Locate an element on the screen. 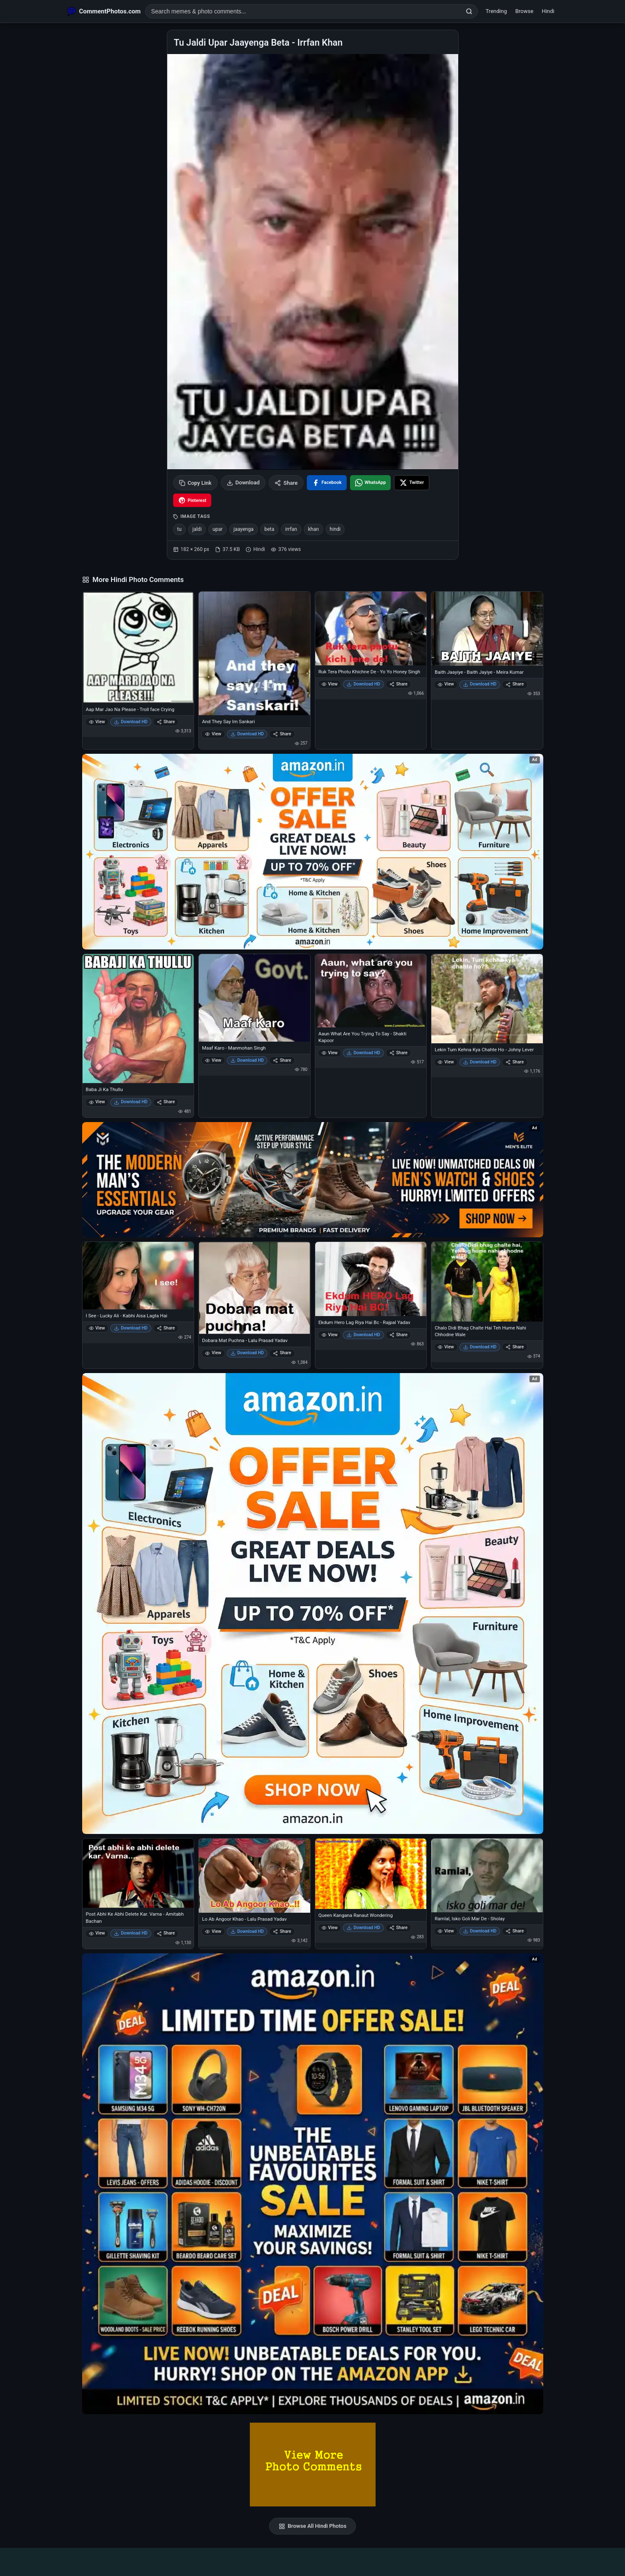  Download HD [Download Ramlal, Isko Goli Mar De - Sholay] is located at coordinates (480, 1931).